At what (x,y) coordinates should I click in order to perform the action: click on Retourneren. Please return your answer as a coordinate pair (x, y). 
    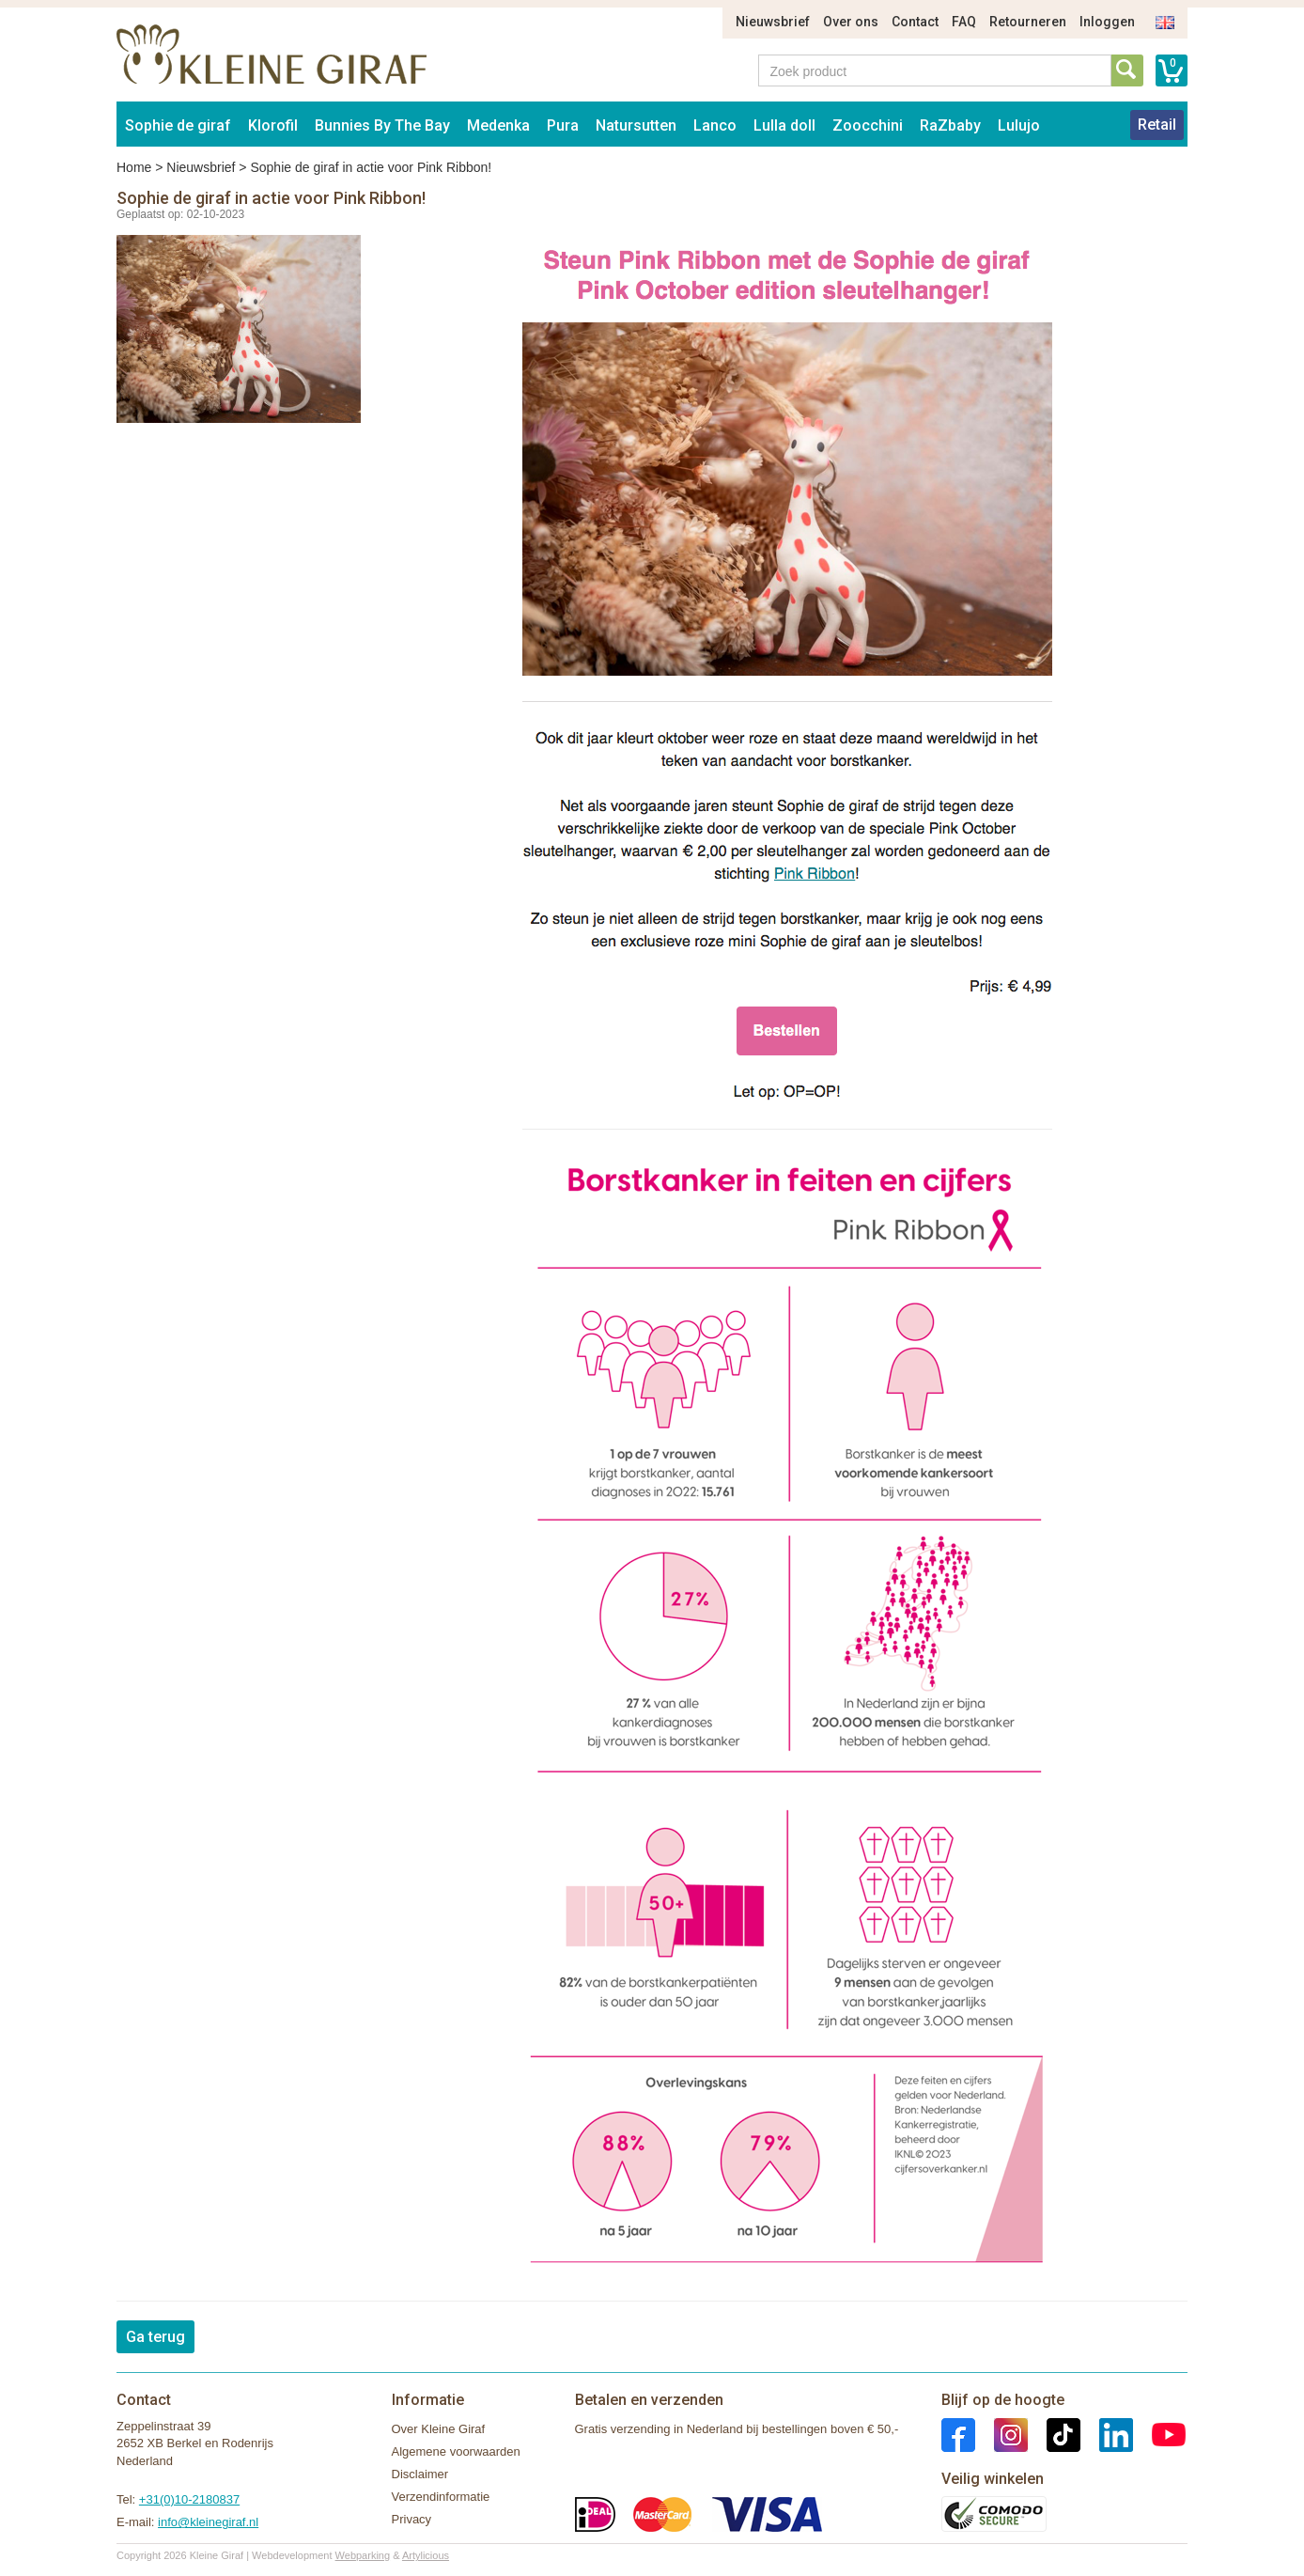
    Looking at the image, I should click on (1027, 21).